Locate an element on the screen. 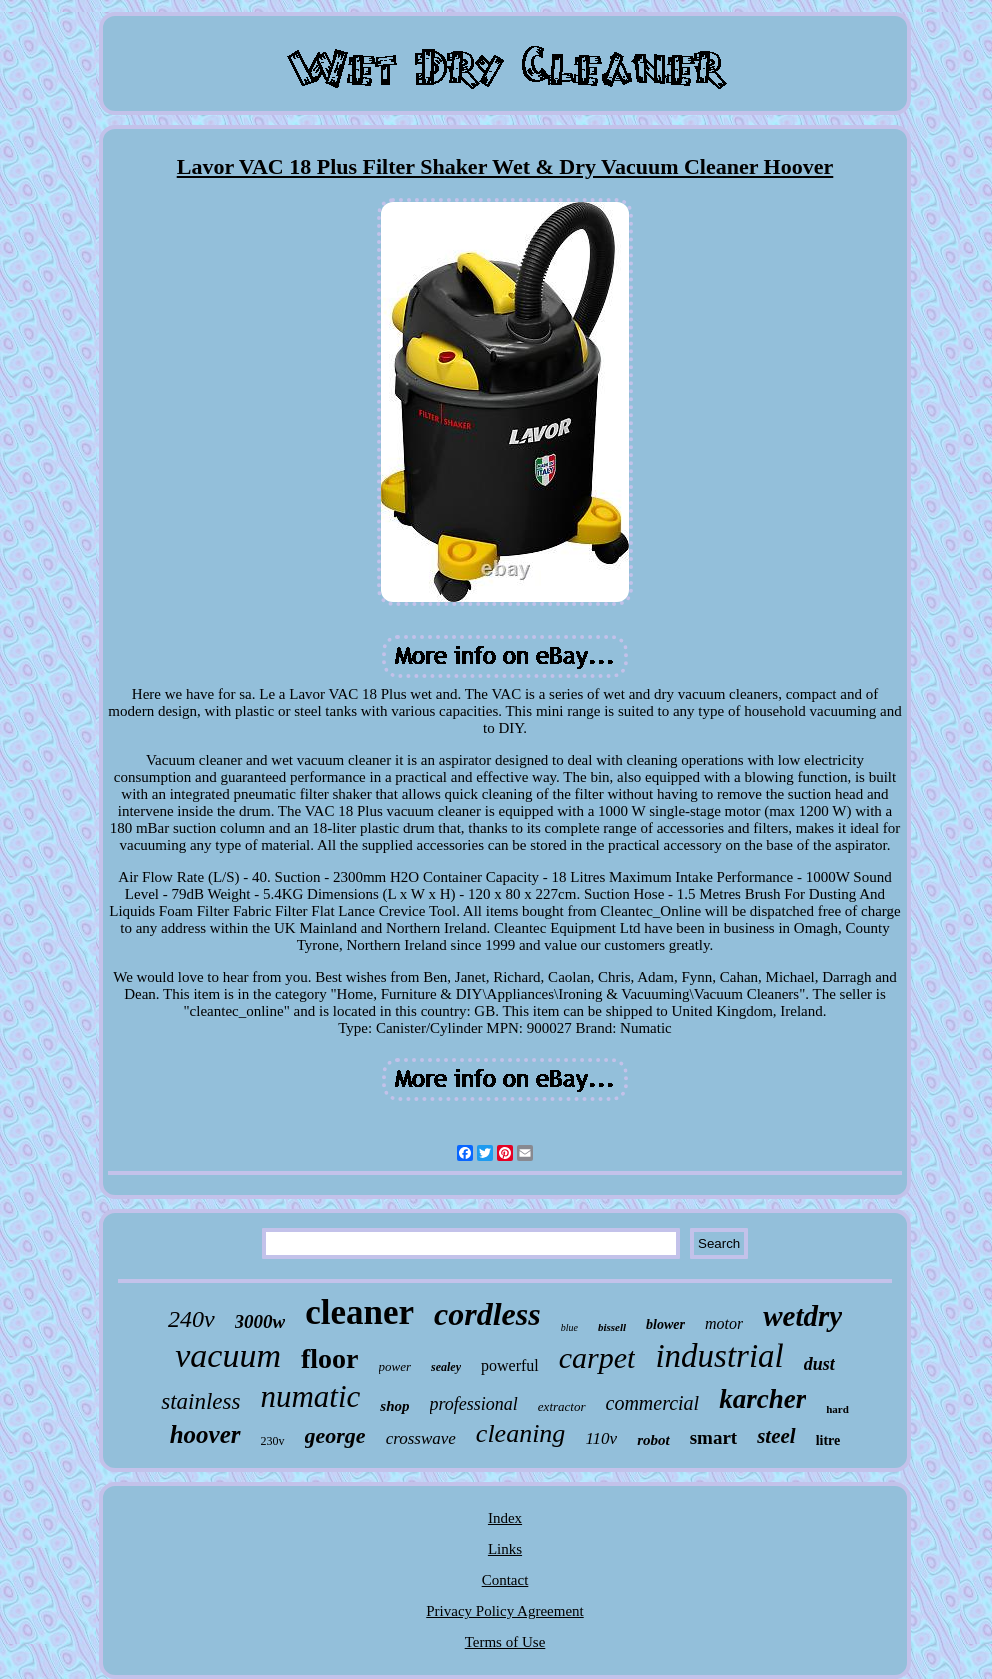 This screenshot has height=1679, width=992. Privacy Policy Agreement is located at coordinates (504, 1611).